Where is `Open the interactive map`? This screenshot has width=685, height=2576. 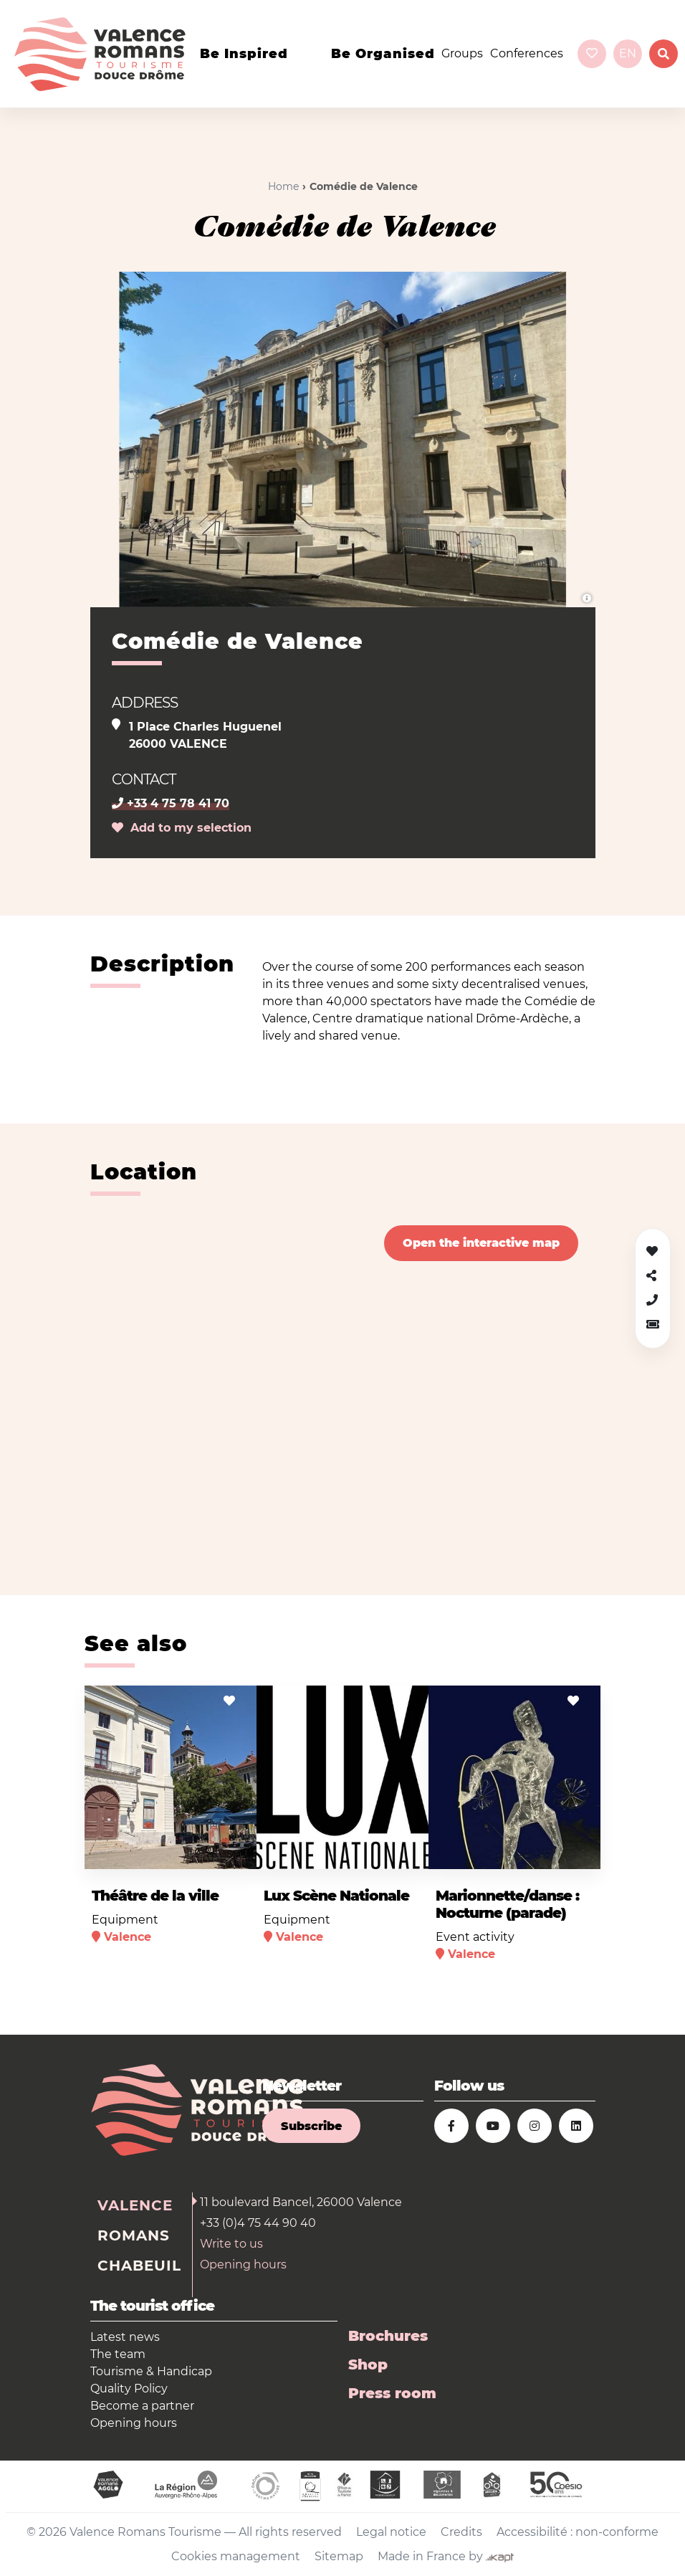
Open the interactive map is located at coordinates (481, 1243).